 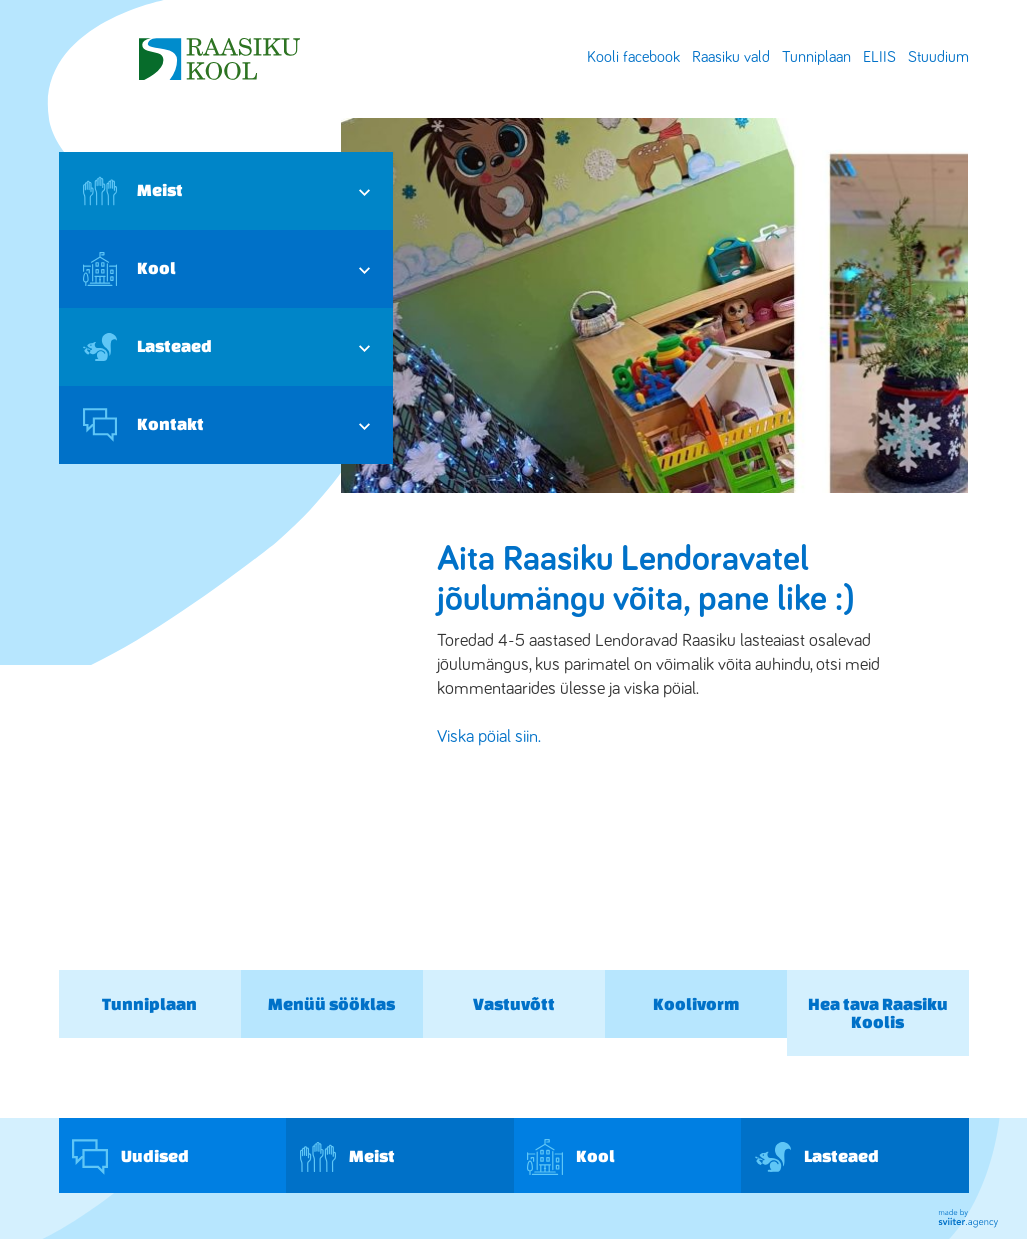 What do you see at coordinates (816, 57) in the screenshot?
I see `Tunniplaan` at bounding box center [816, 57].